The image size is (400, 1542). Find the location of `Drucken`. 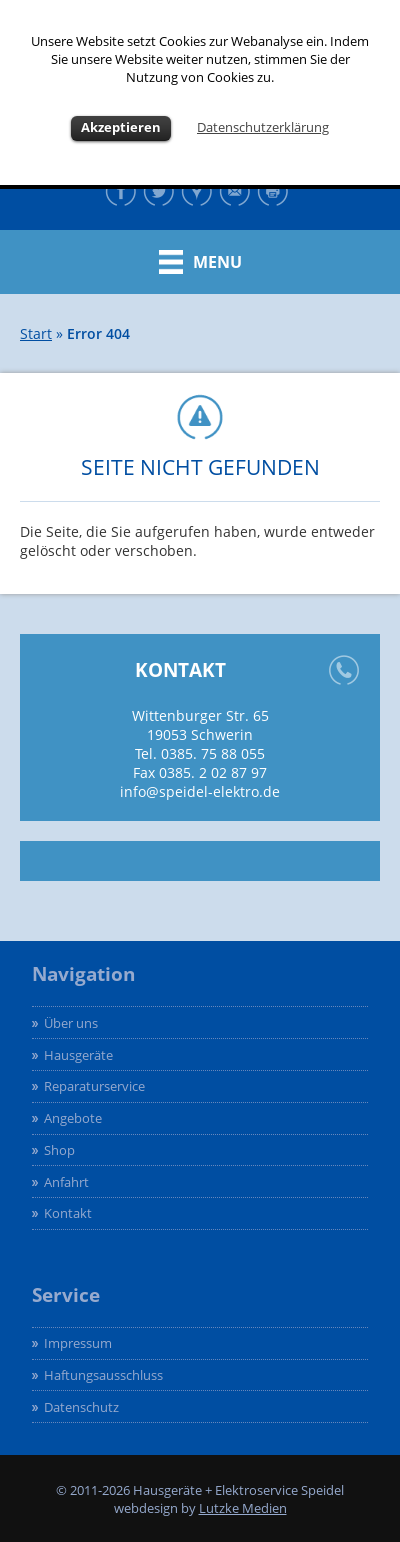

Drucken is located at coordinates (276, 191).